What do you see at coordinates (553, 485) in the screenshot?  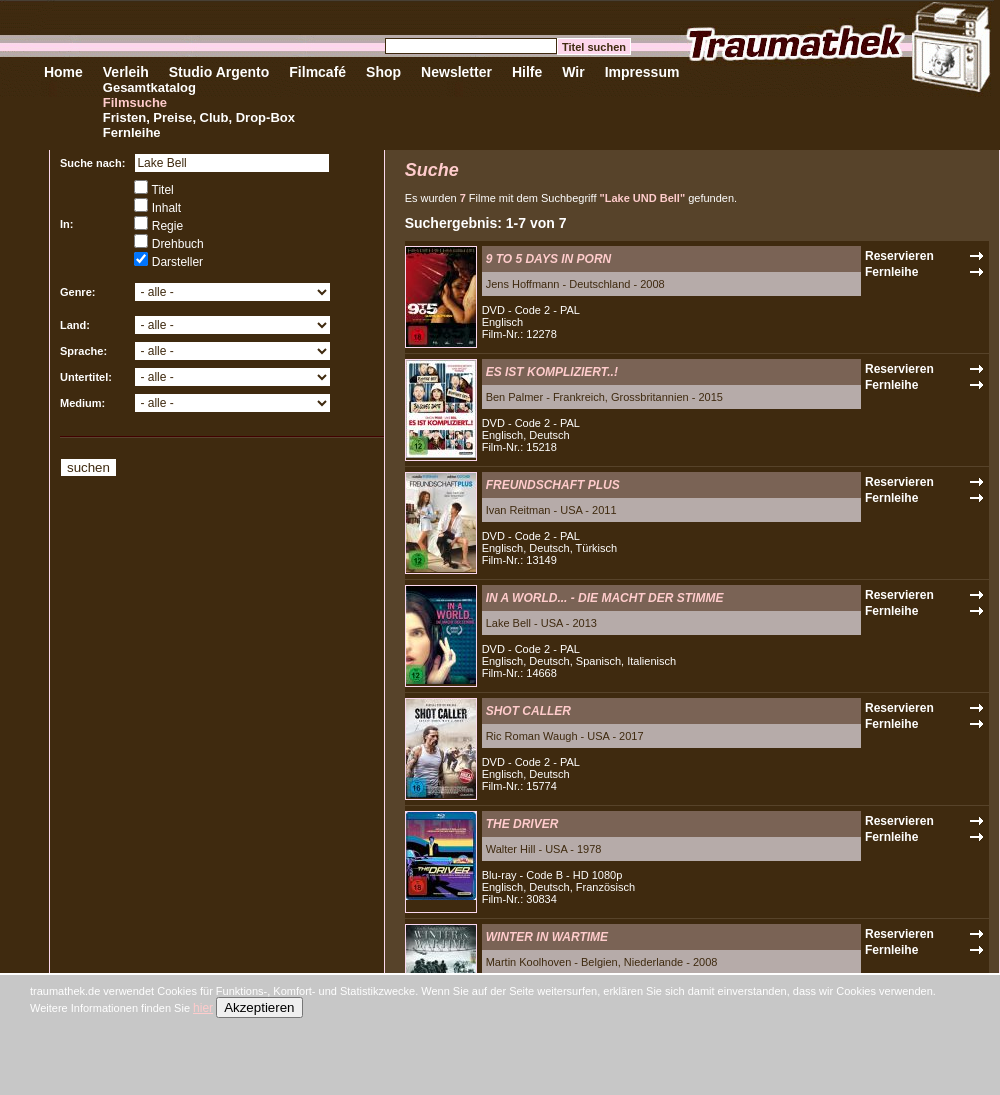 I see `FREUNDSCHAFT PLUS` at bounding box center [553, 485].